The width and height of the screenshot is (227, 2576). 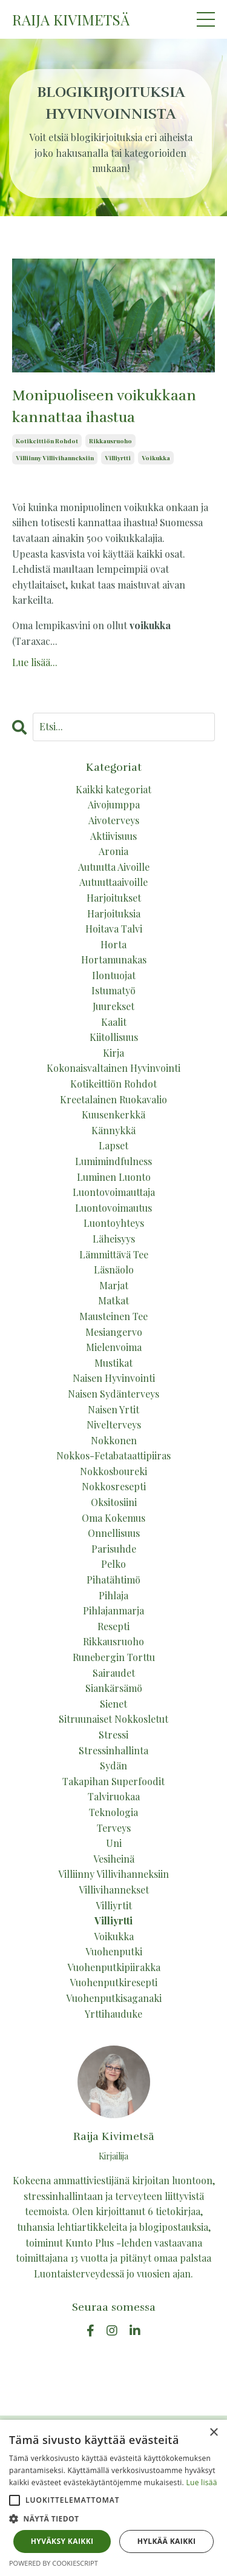 What do you see at coordinates (114, 1998) in the screenshot?
I see `vuohenputkisaganaki` at bounding box center [114, 1998].